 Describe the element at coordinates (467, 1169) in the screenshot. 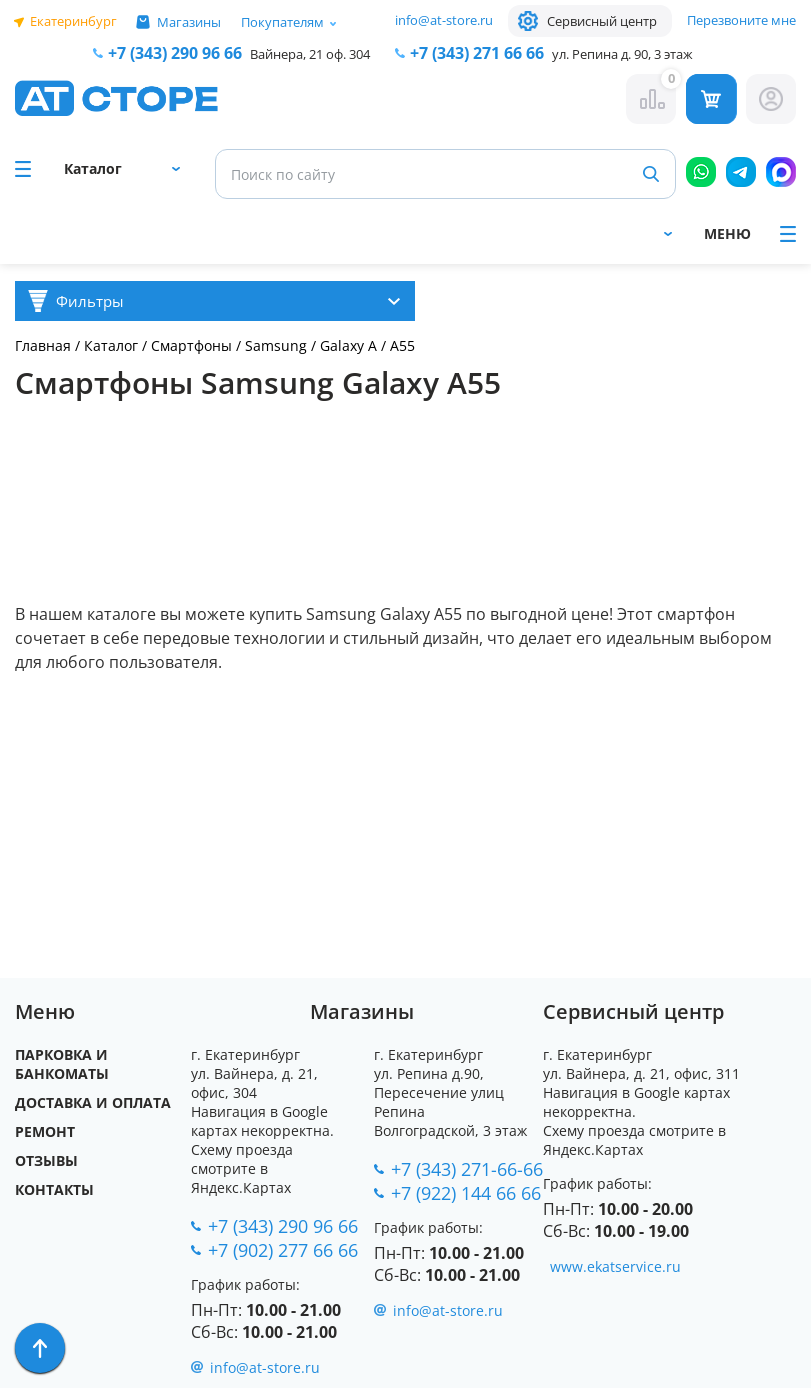

I see `+7 (343) 271-66-66` at that location.